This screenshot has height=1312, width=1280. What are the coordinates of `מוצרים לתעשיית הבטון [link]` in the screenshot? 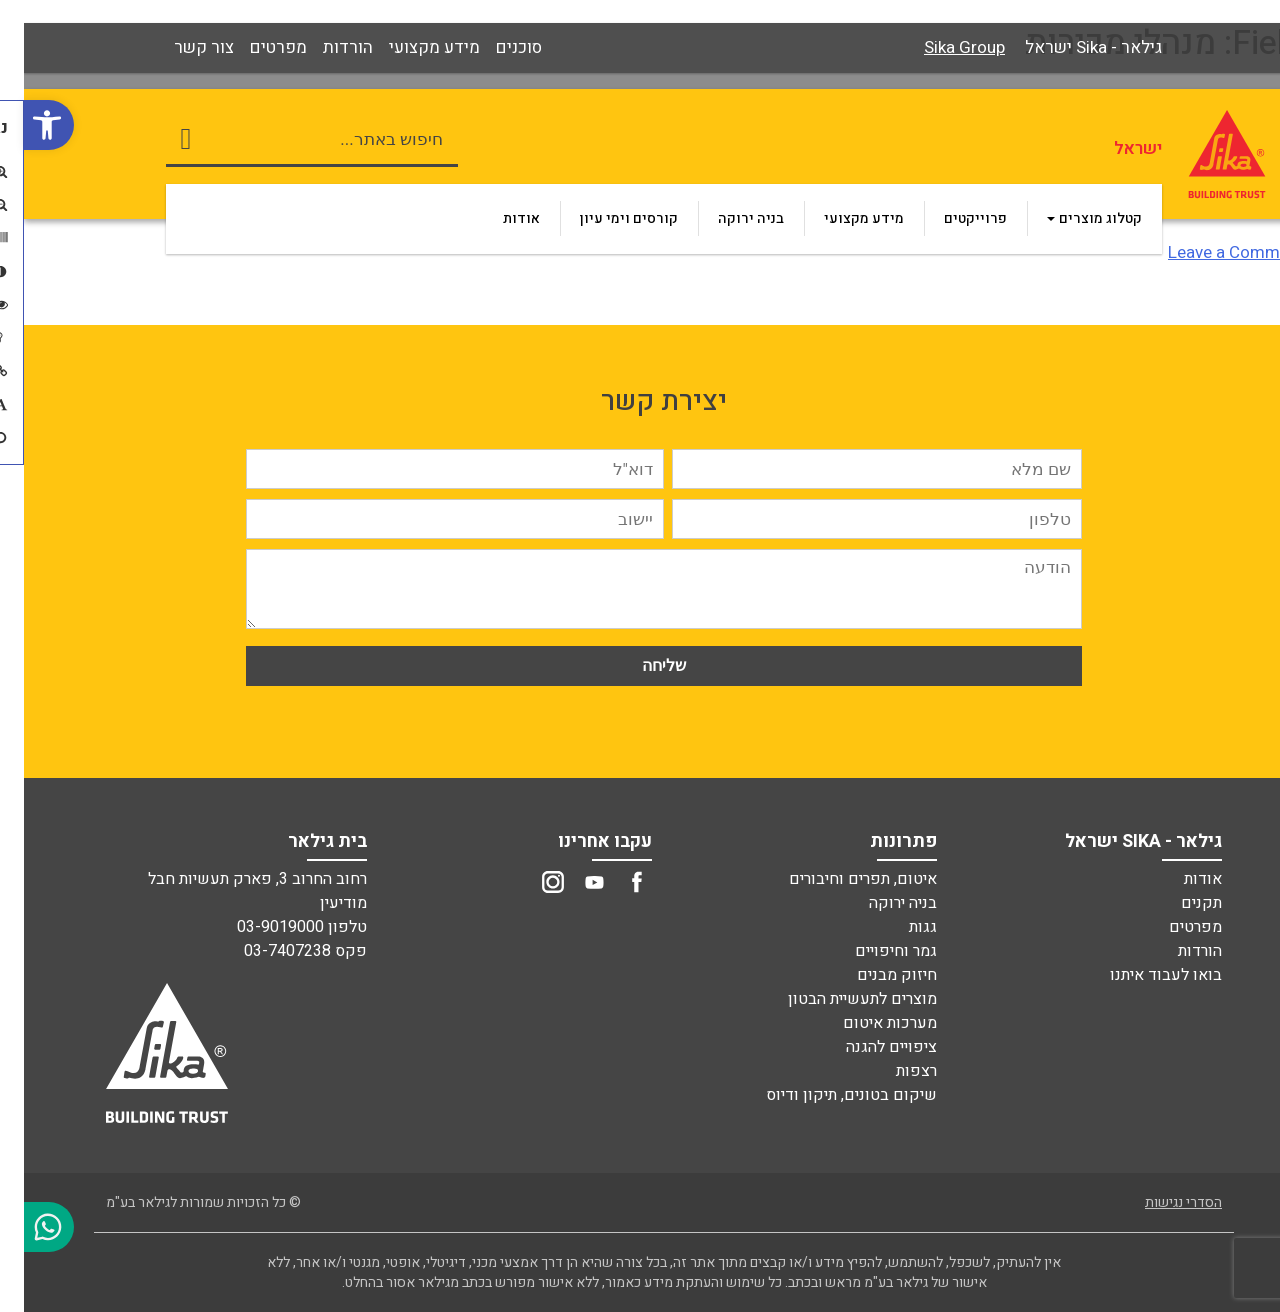 It's located at (838, 999).